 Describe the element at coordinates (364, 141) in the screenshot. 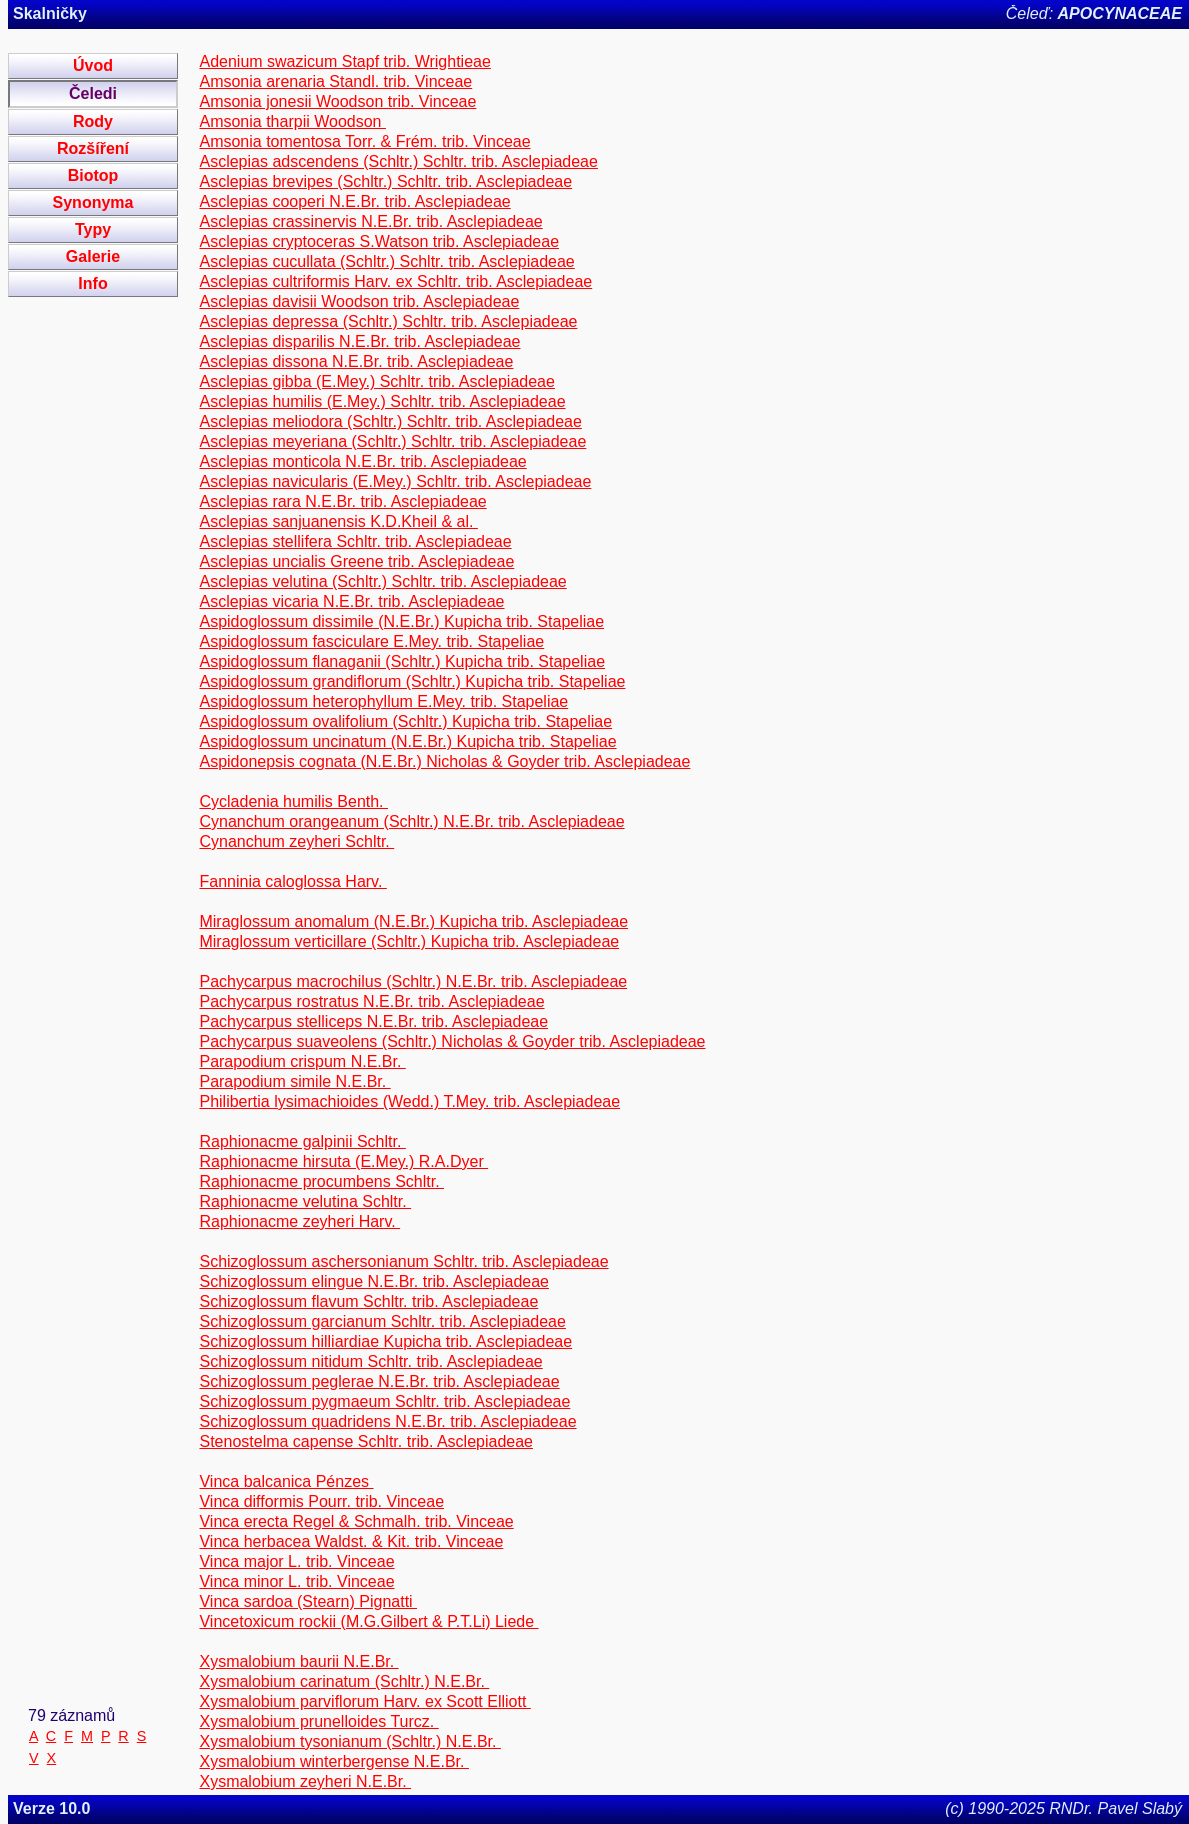

I see `Amsonia tomentosa Torr. & Frém. trib. Vinceae` at that location.